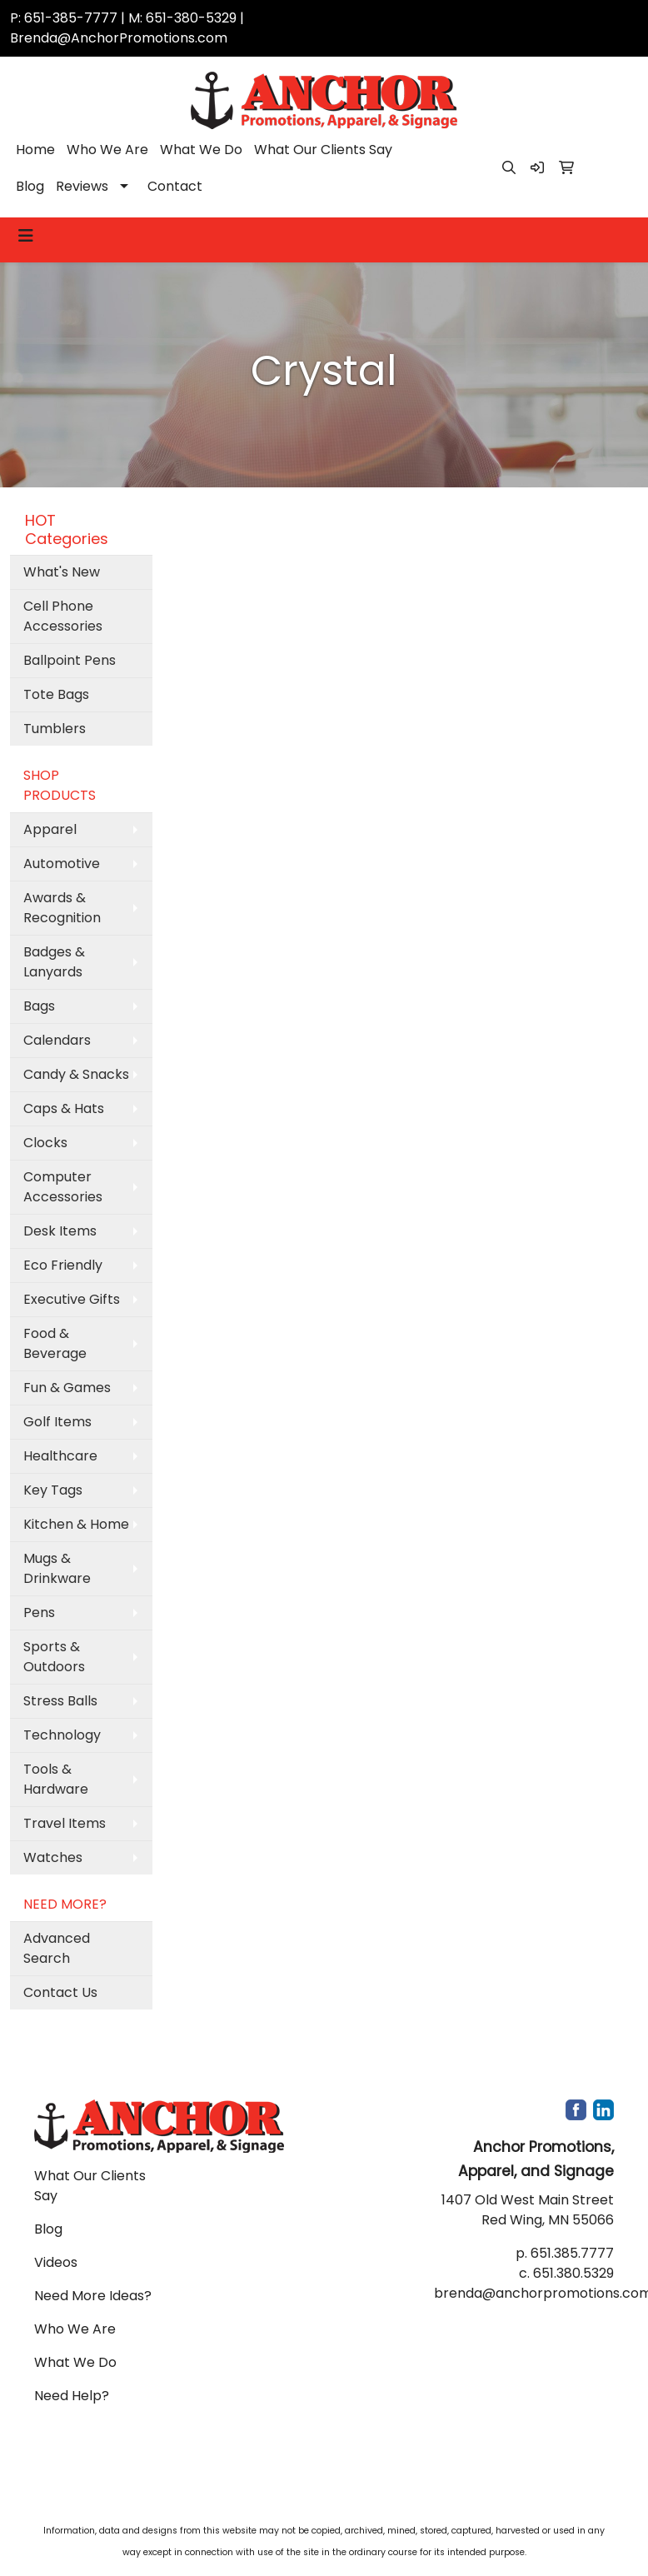  I want to click on Golf Items, so click(57, 1421).